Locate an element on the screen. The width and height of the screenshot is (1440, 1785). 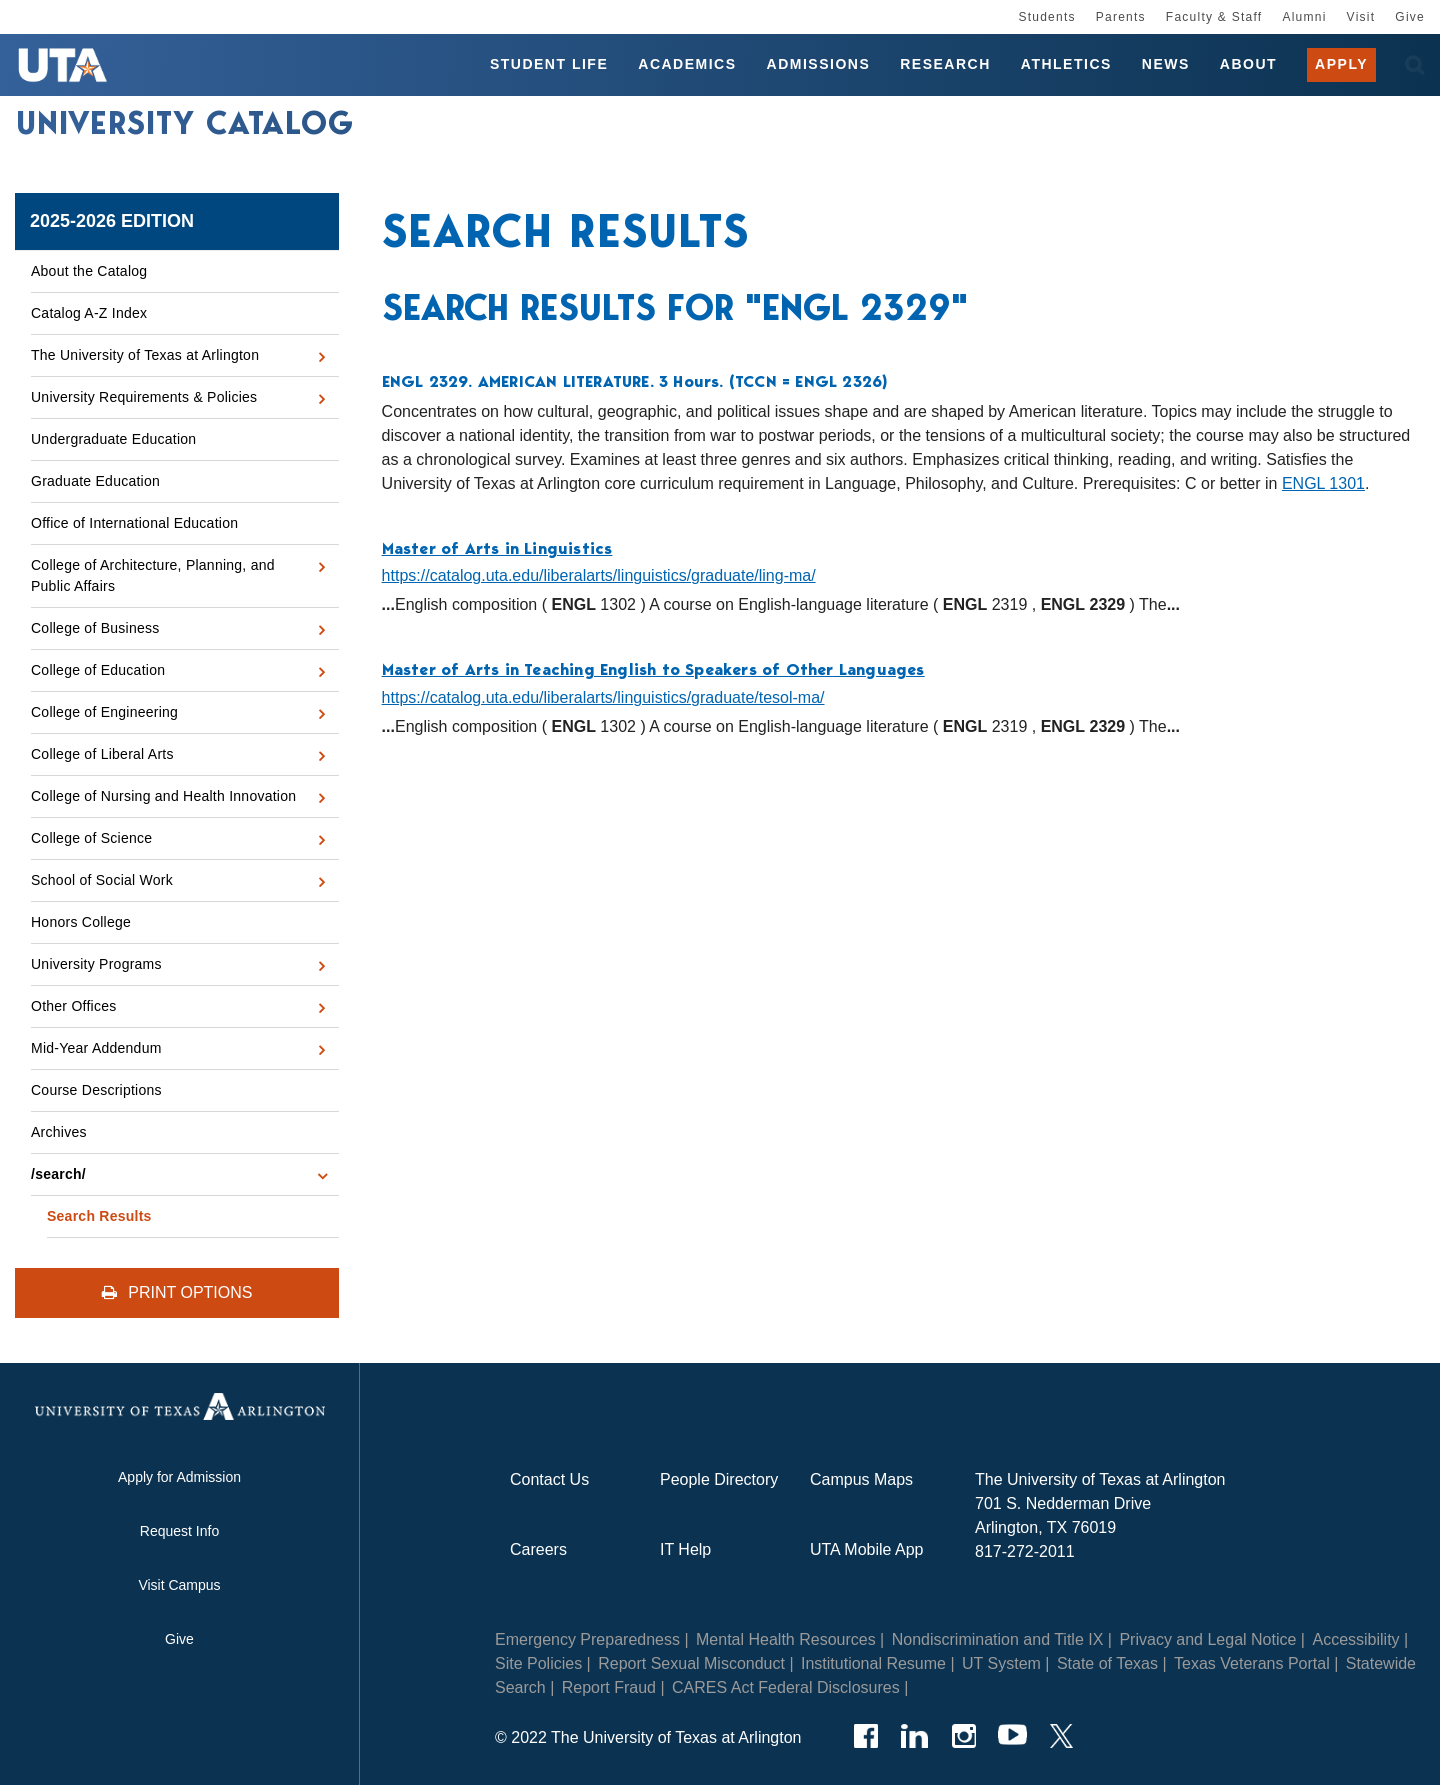
College of Science is located at coordinates (91, 838).